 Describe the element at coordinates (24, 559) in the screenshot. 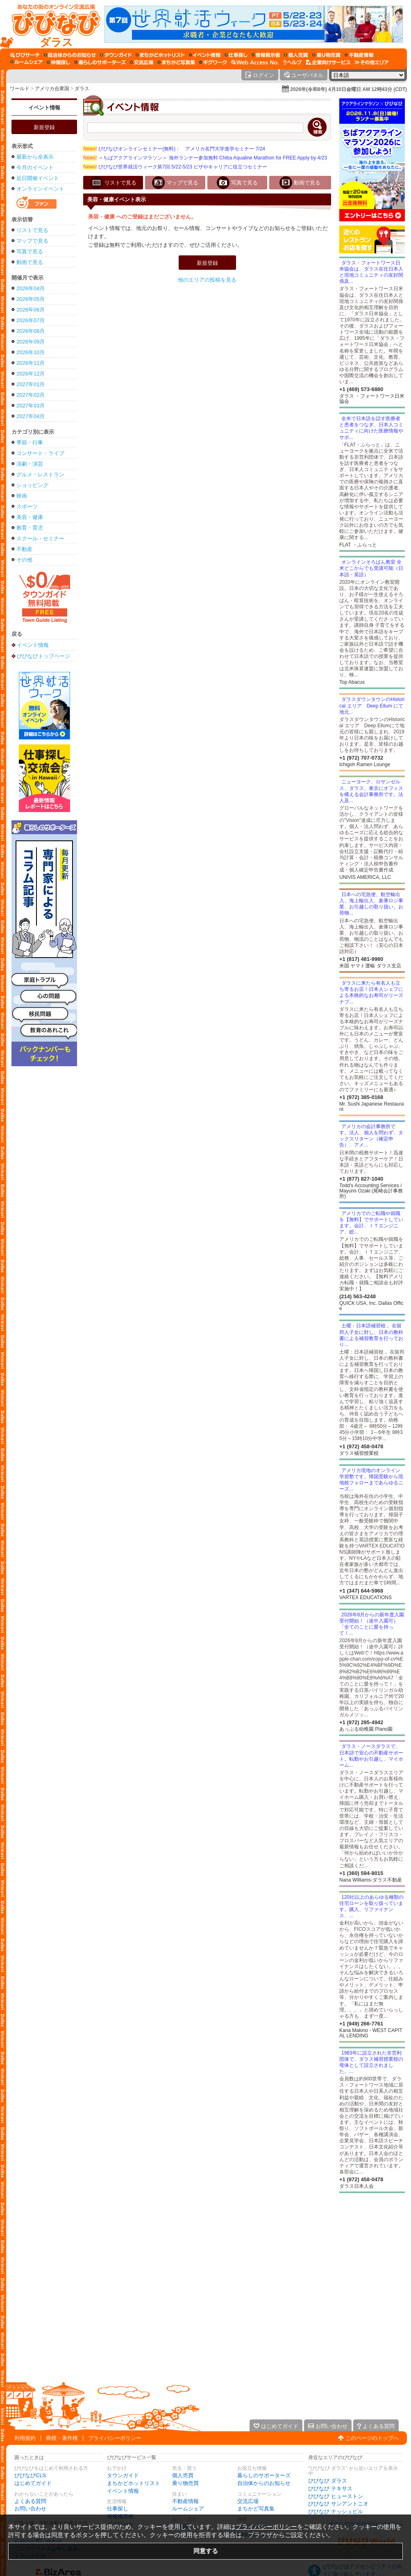

I see `その他` at that location.